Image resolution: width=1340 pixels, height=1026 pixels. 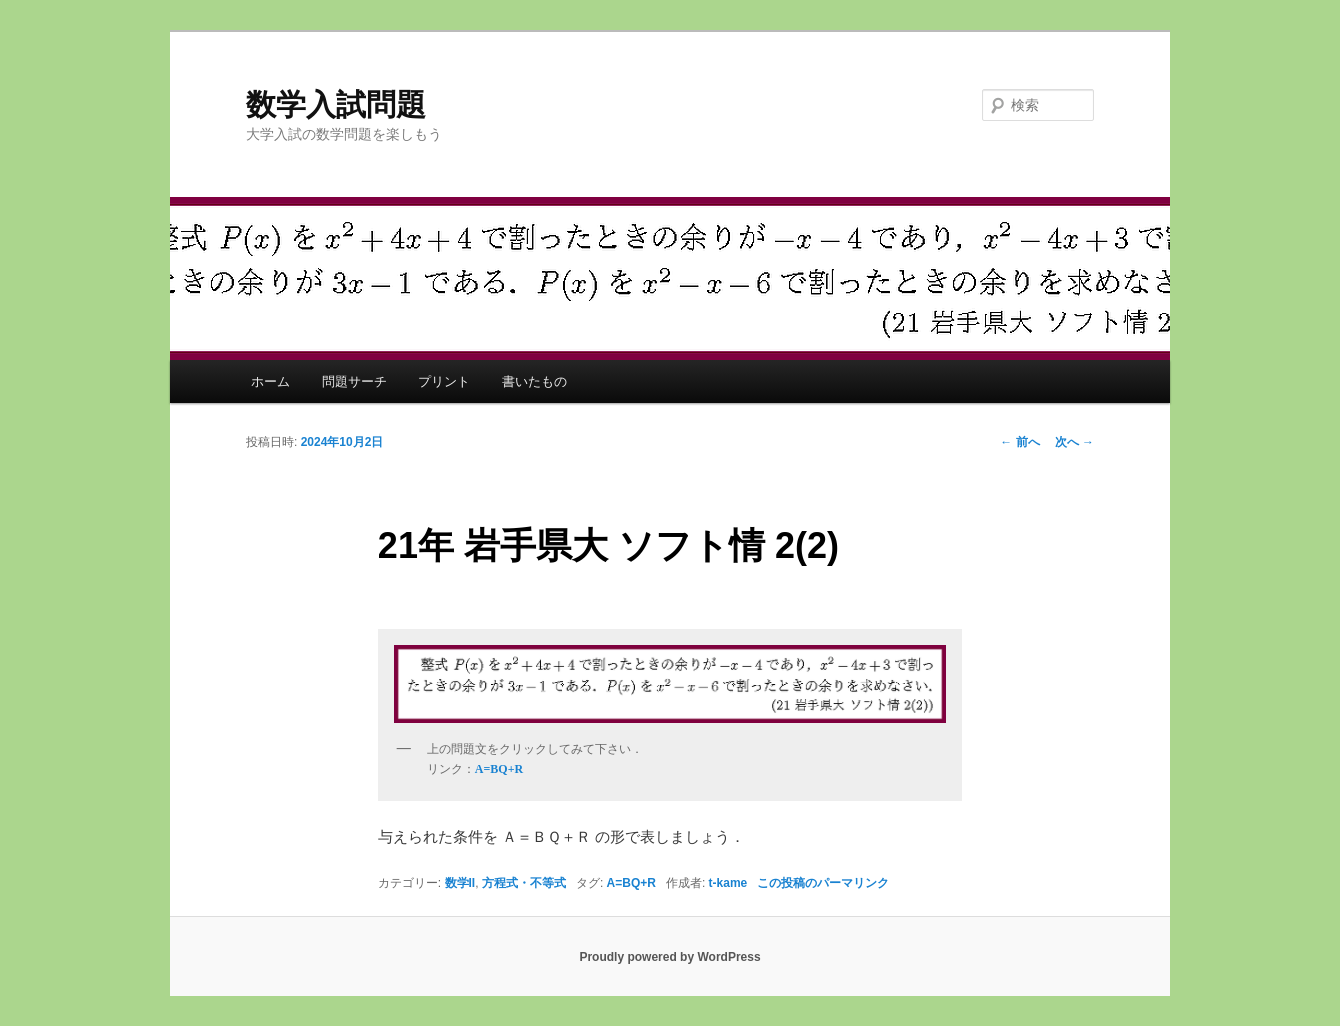 I want to click on t-kame, so click(x=728, y=883).